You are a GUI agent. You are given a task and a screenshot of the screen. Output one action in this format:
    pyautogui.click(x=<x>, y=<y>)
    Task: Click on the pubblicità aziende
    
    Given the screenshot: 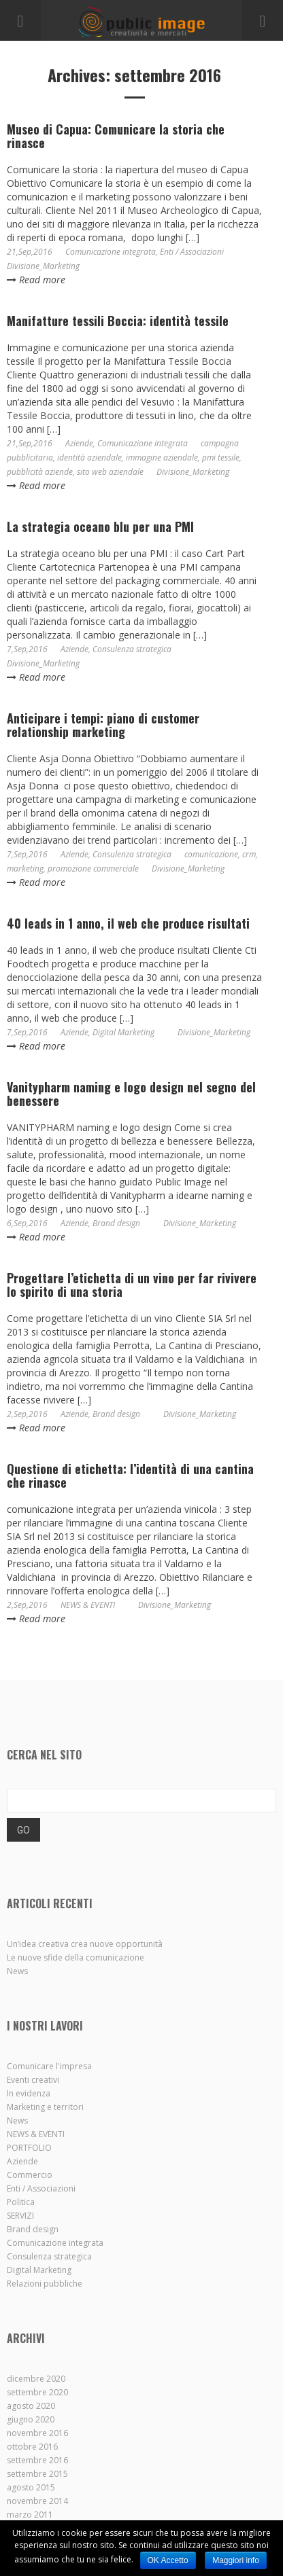 What is the action you would take?
    pyautogui.click(x=40, y=472)
    